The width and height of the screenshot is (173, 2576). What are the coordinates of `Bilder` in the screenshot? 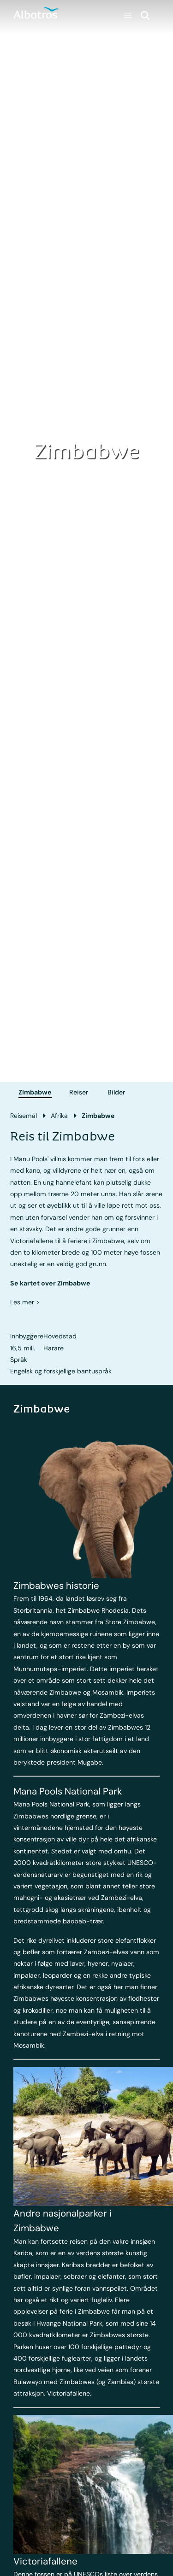 It's located at (116, 1092).